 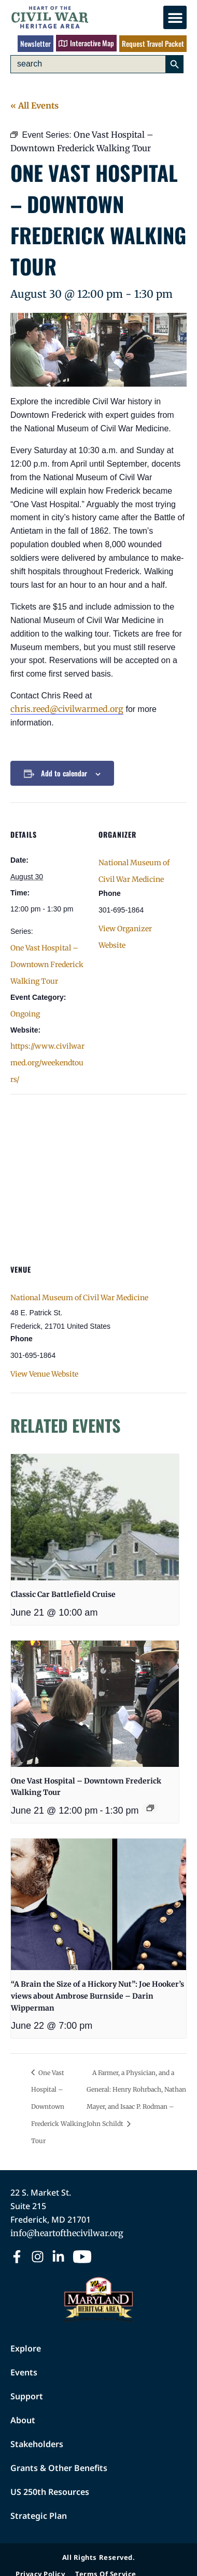 I want to click on Grants & Other Benefits, so click(x=58, y=2468).